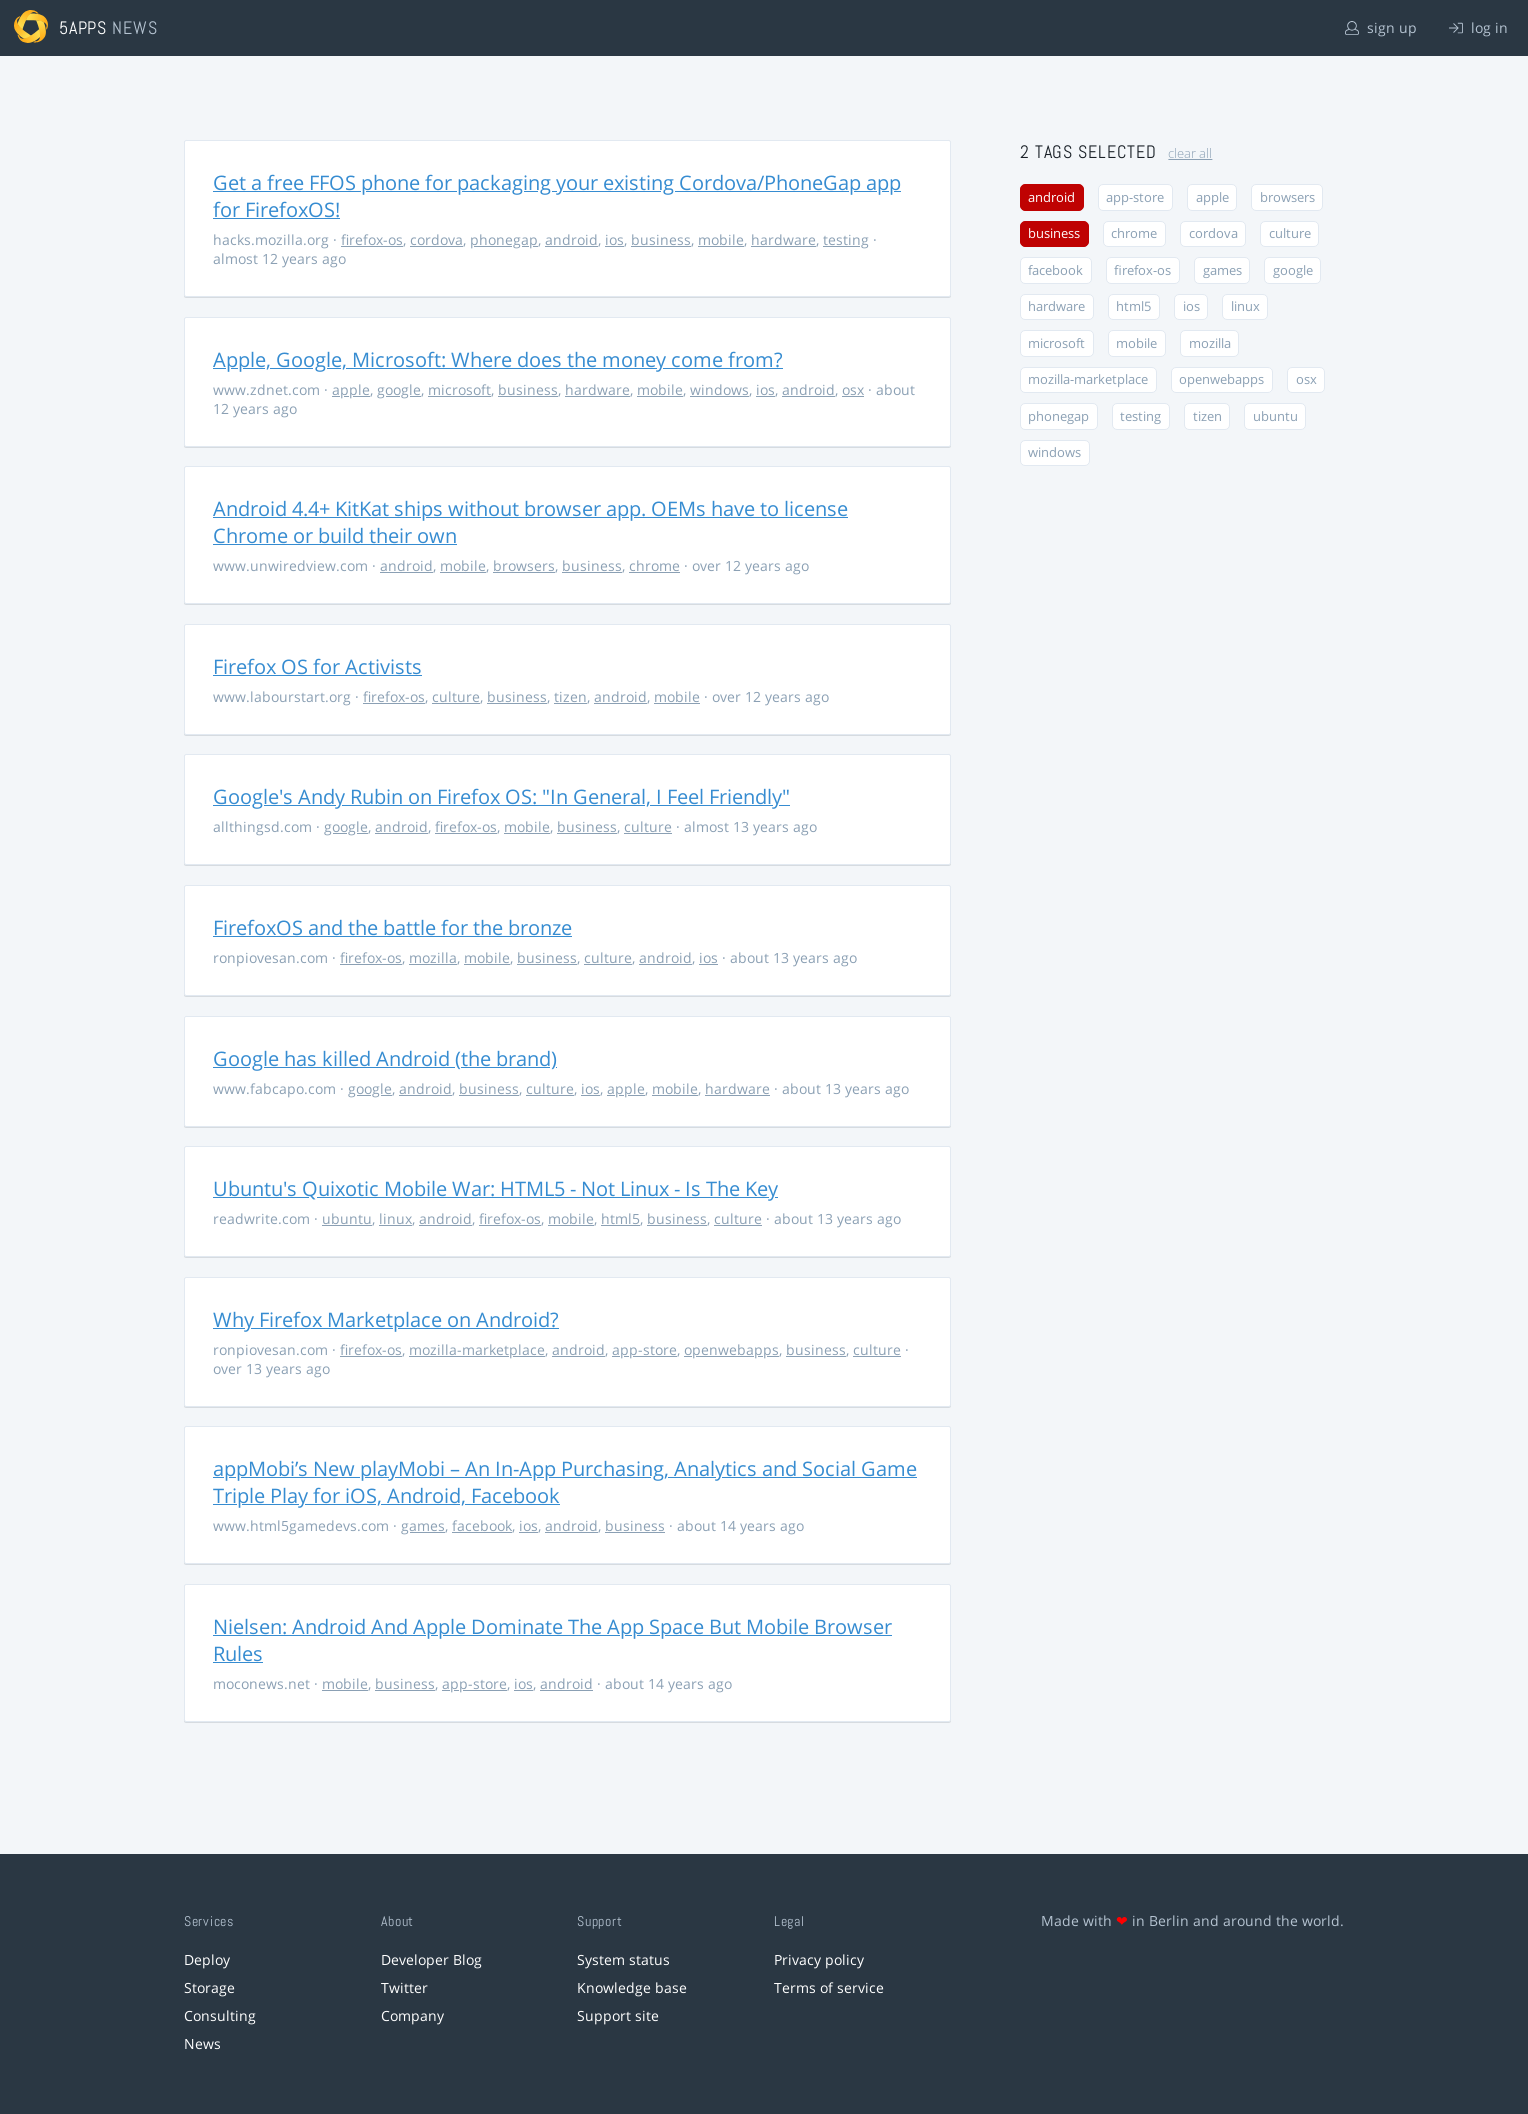 The height and width of the screenshot is (2114, 1528). What do you see at coordinates (433, 957) in the screenshot?
I see `mozilla` at bounding box center [433, 957].